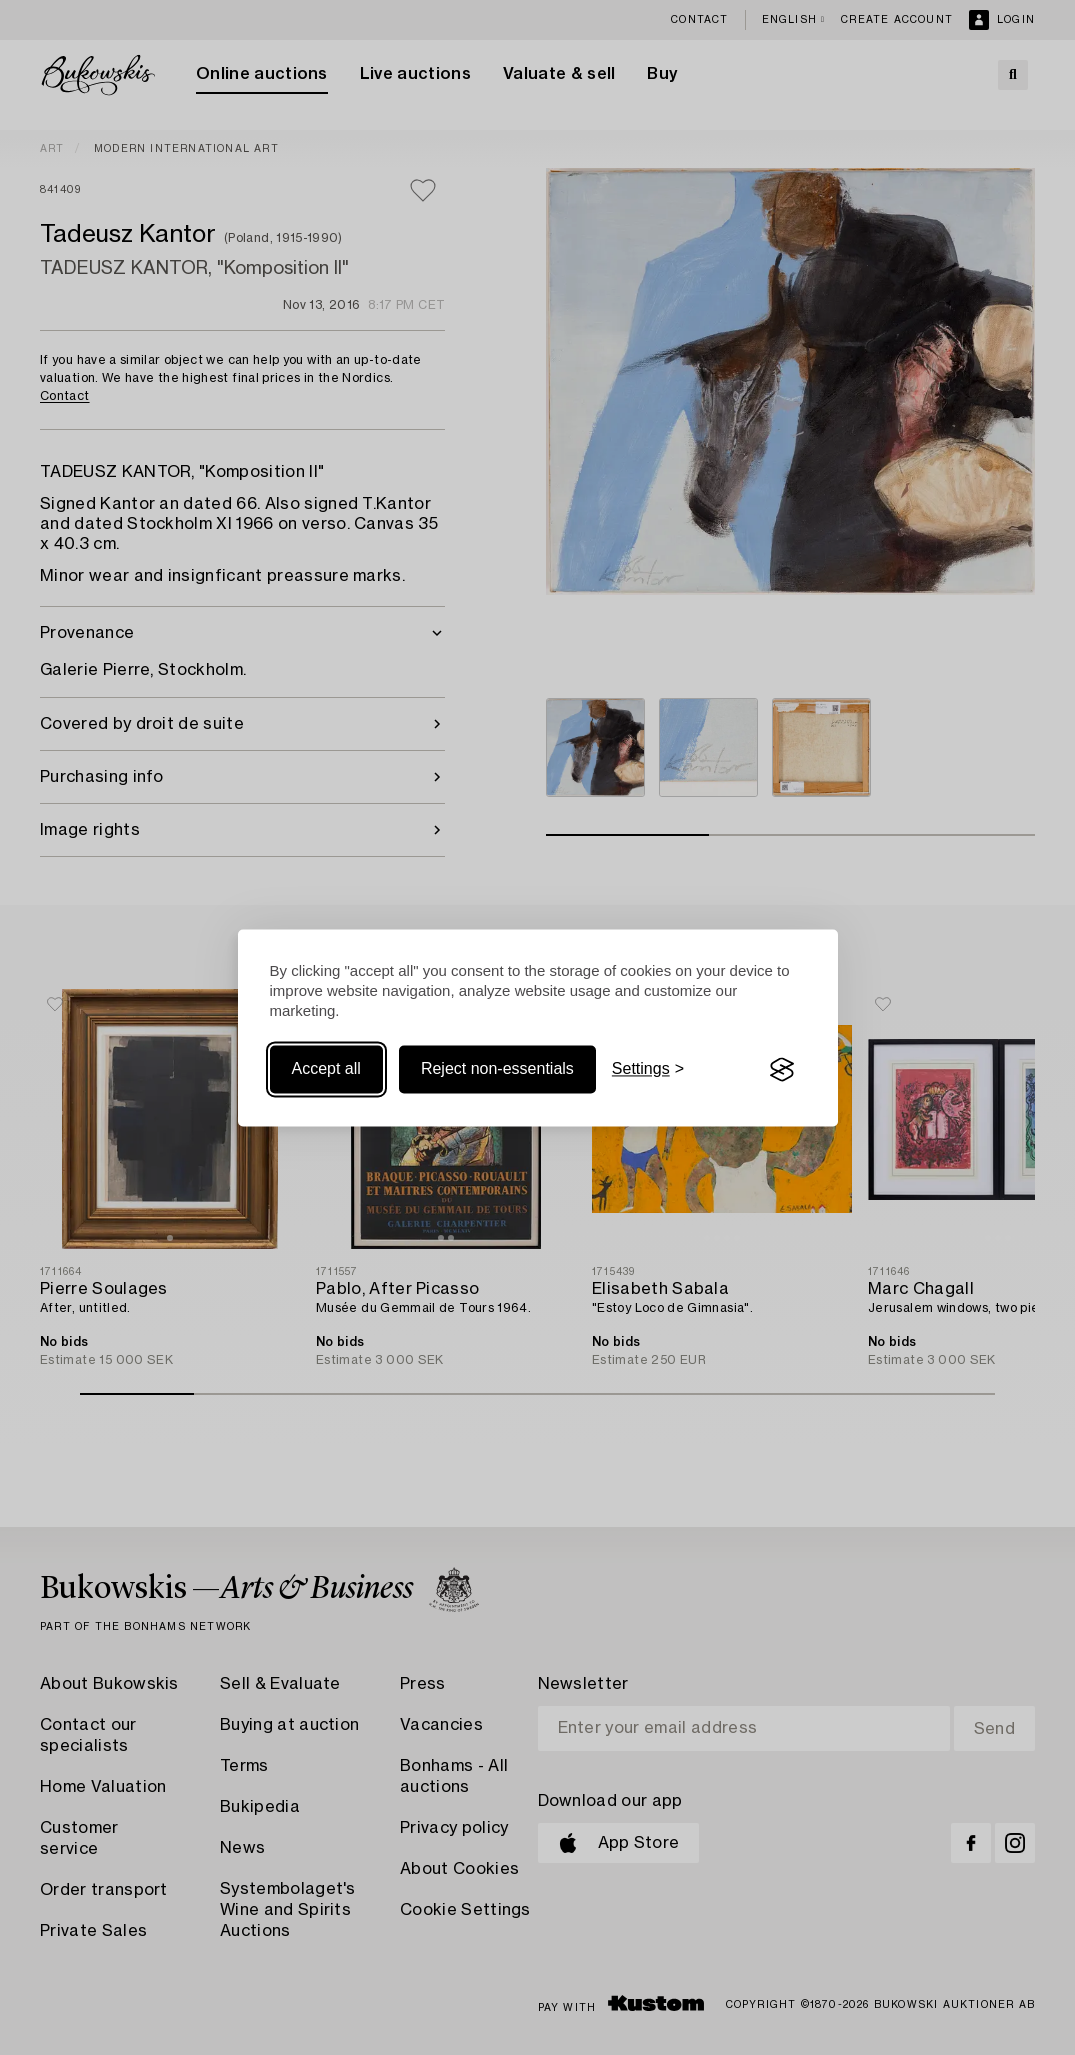 The height and width of the screenshot is (2055, 1075). What do you see at coordinates (782, 1070) in the screenshot?
I see `[Visit the Silktide Consent Manager page]` at bounding box center [782, 1070].